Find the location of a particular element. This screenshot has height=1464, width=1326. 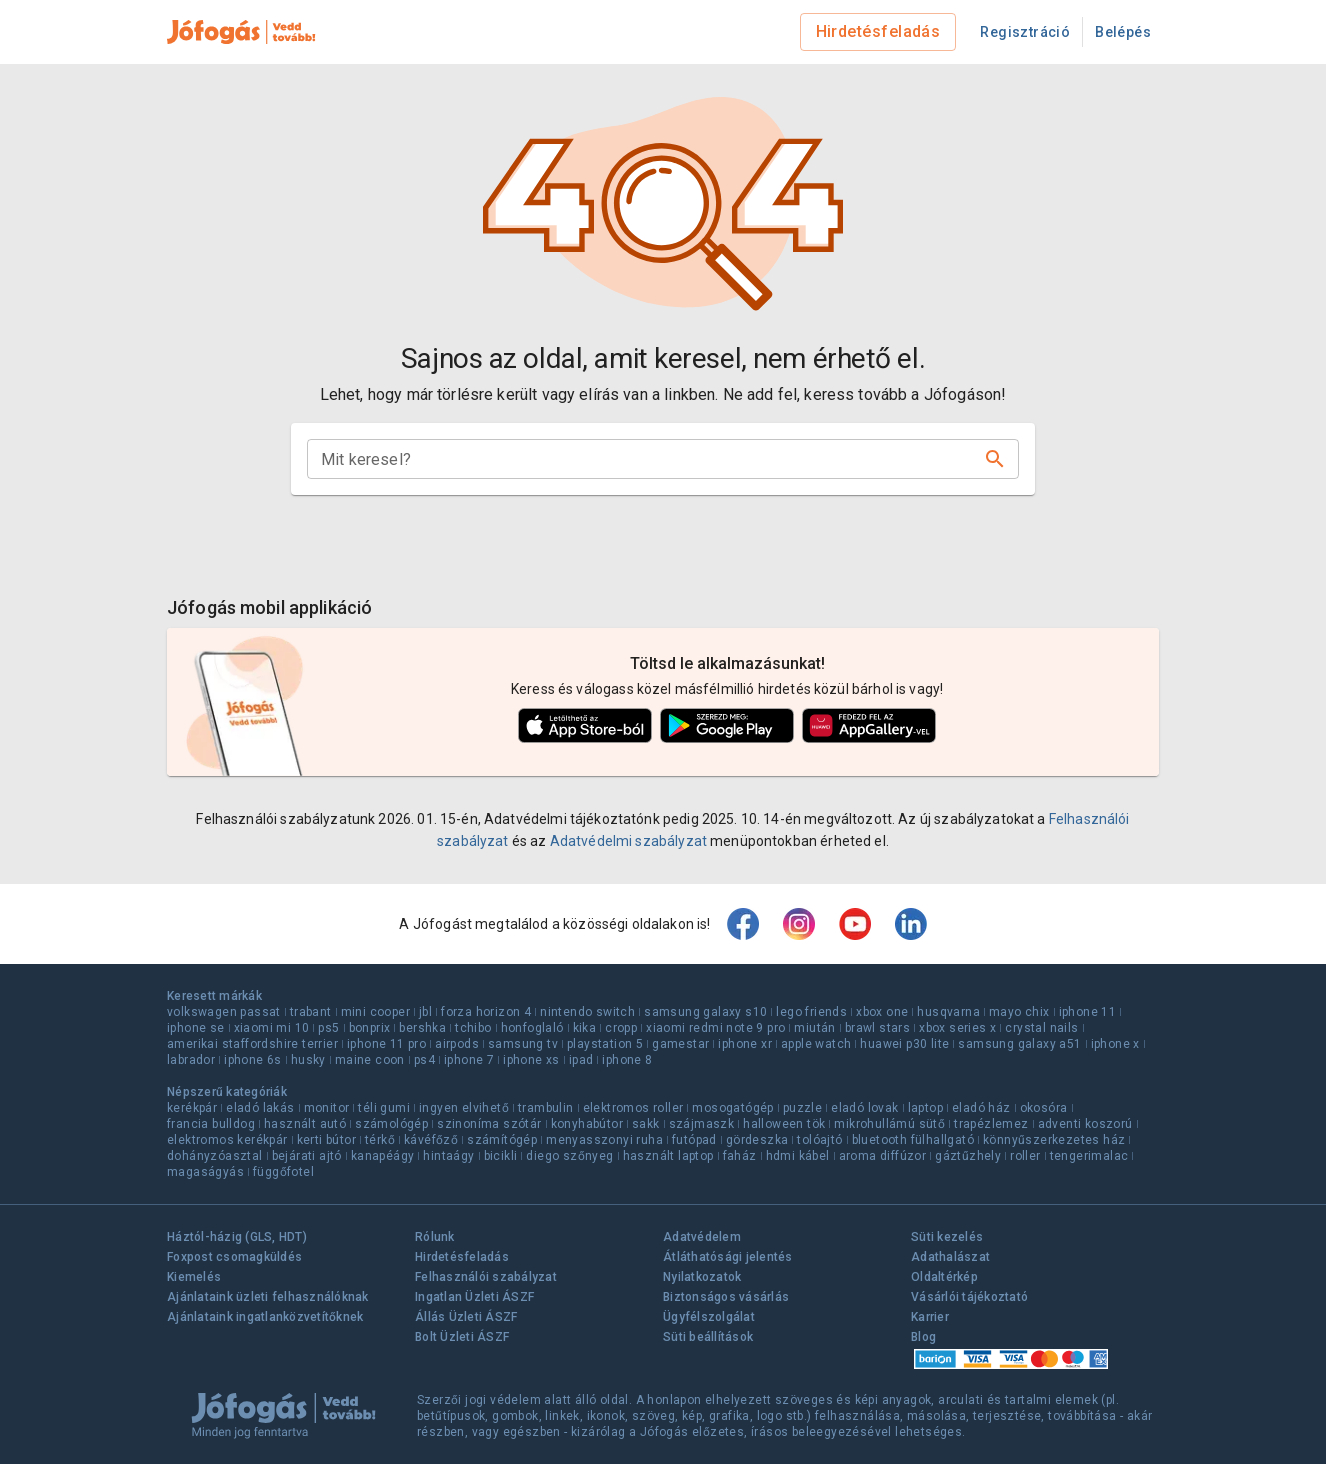

számítógép is located at coordinates (502, 1140).